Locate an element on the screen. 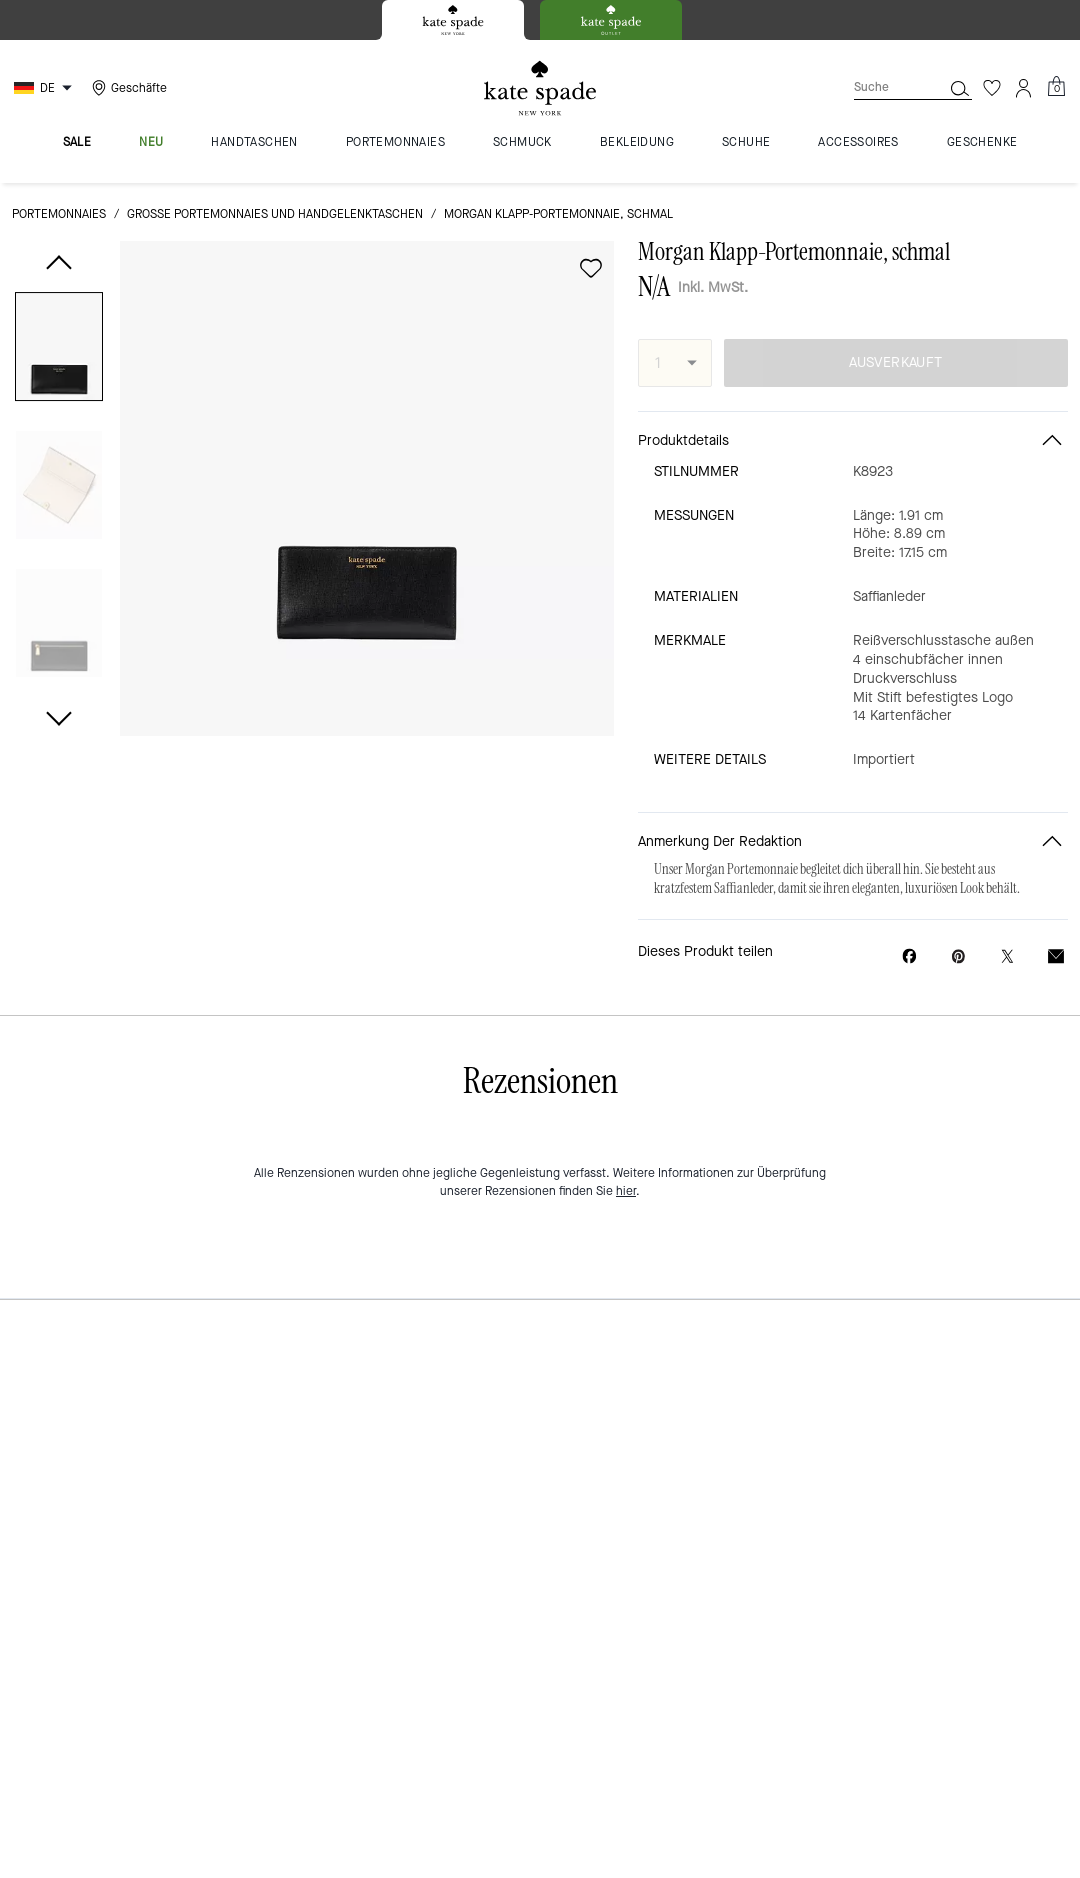 The image size is (1080, 1878). [Choose a language for shopping in Germany. The current selection is German (DE).] is located at coordinates (45, 88).